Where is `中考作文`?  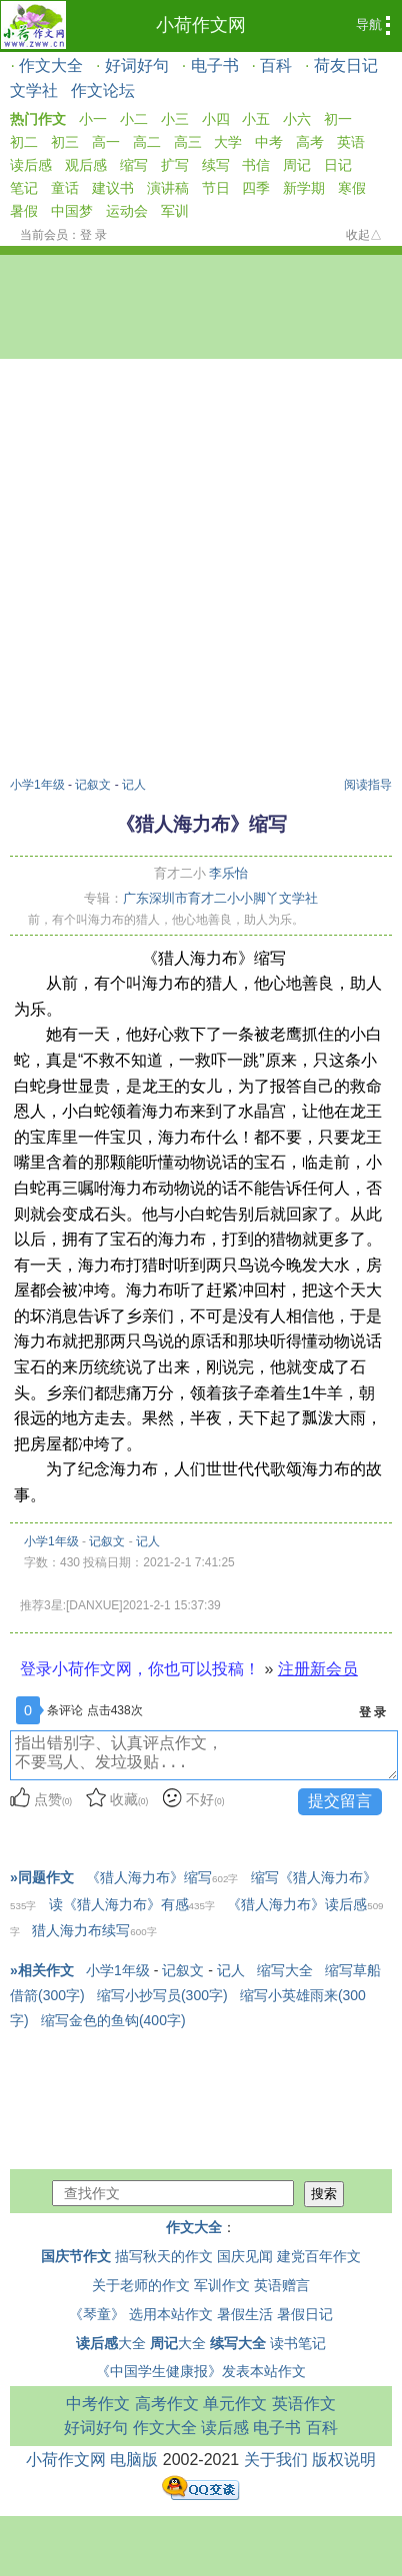 中考作文 is located at coordinates (98, 2403).